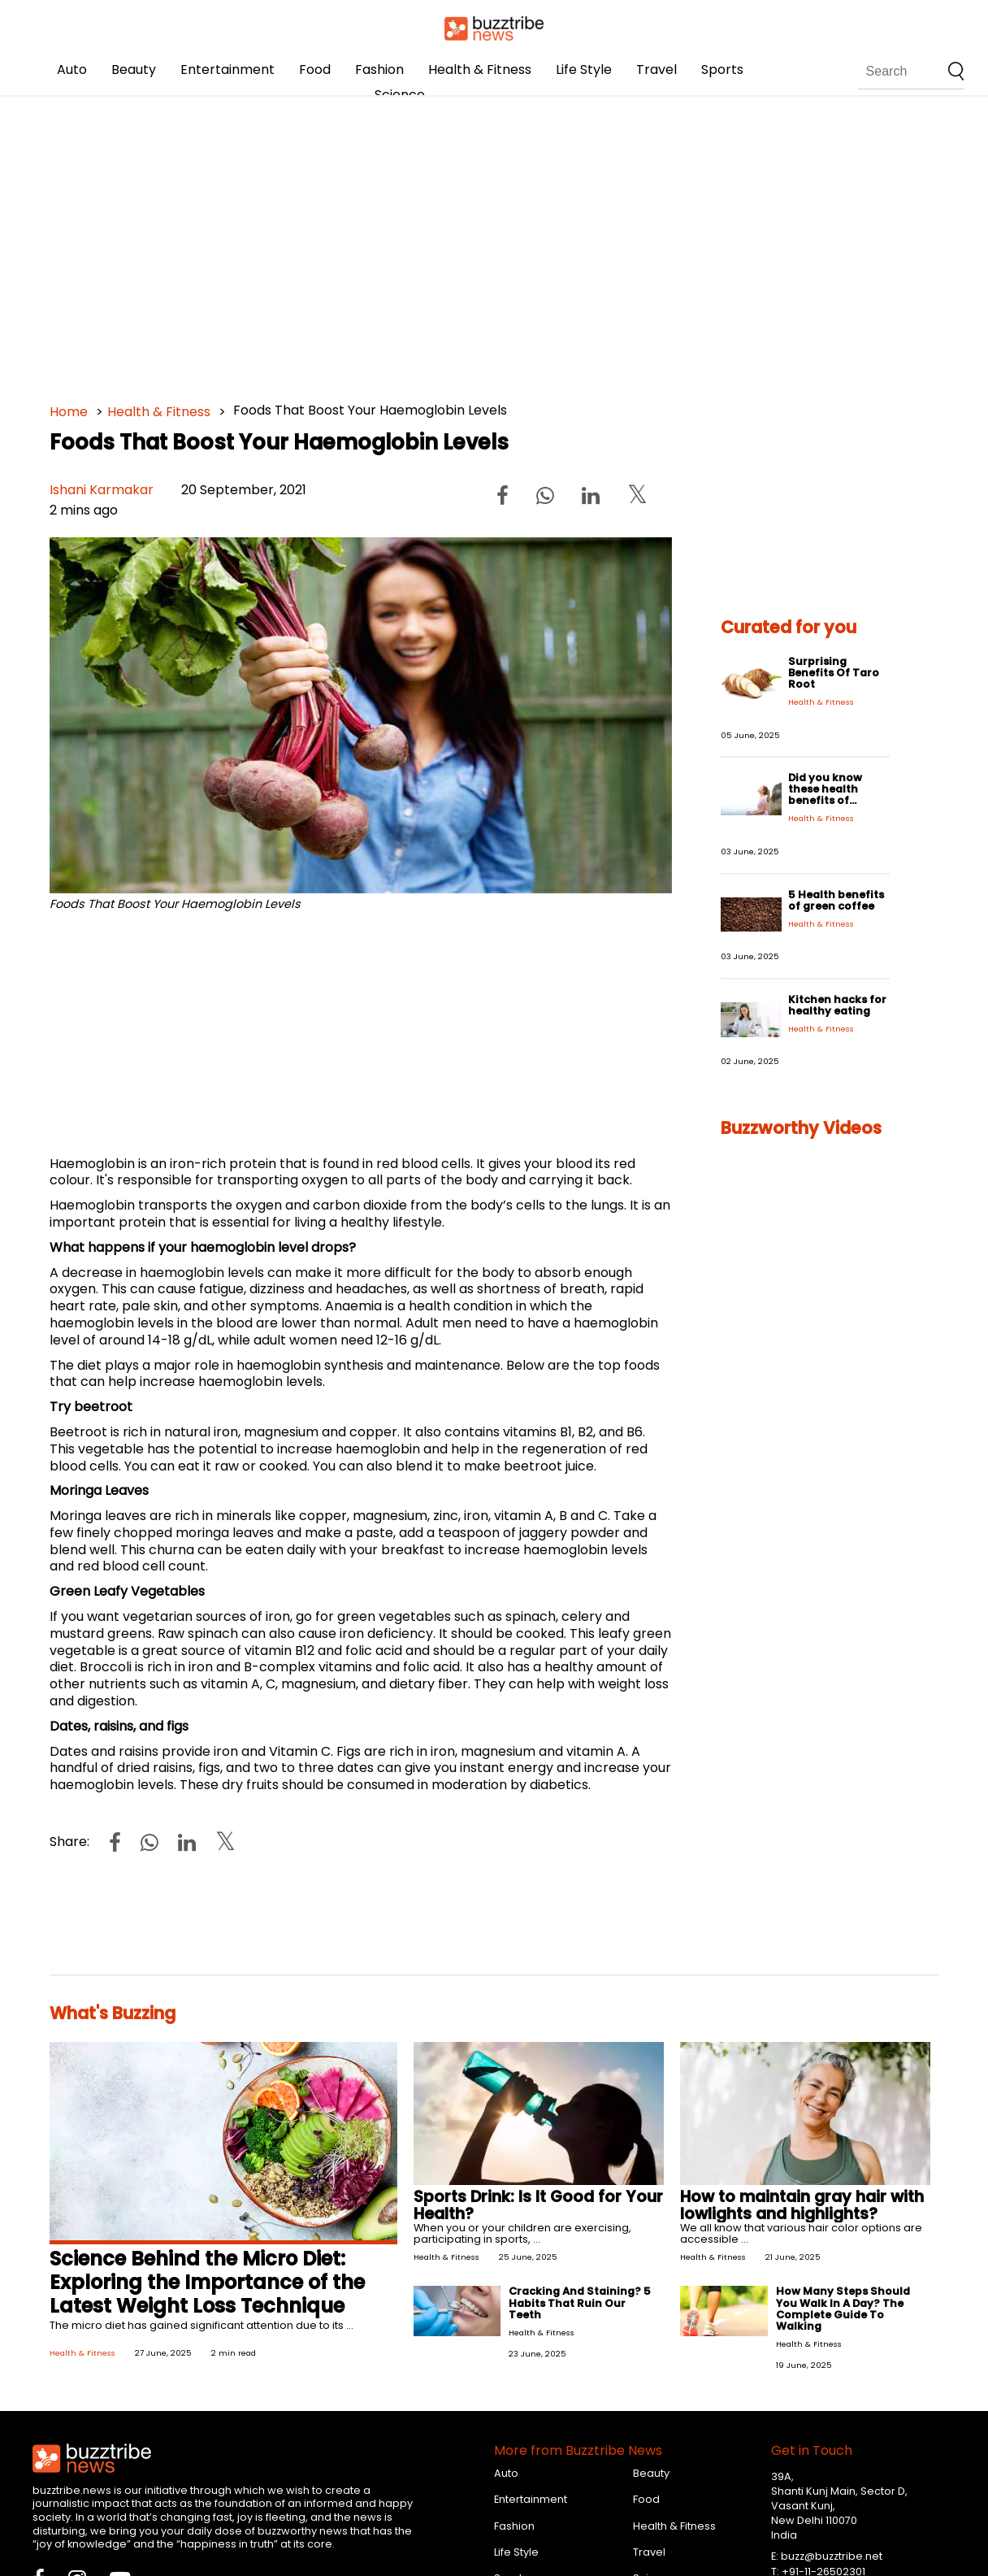 Image resolution: width=988 pixels, height=2576 pixels. Describe the element at coordinates (836, 900) in the screenshot. I see `5 Health benefits of green coffee` at that location.